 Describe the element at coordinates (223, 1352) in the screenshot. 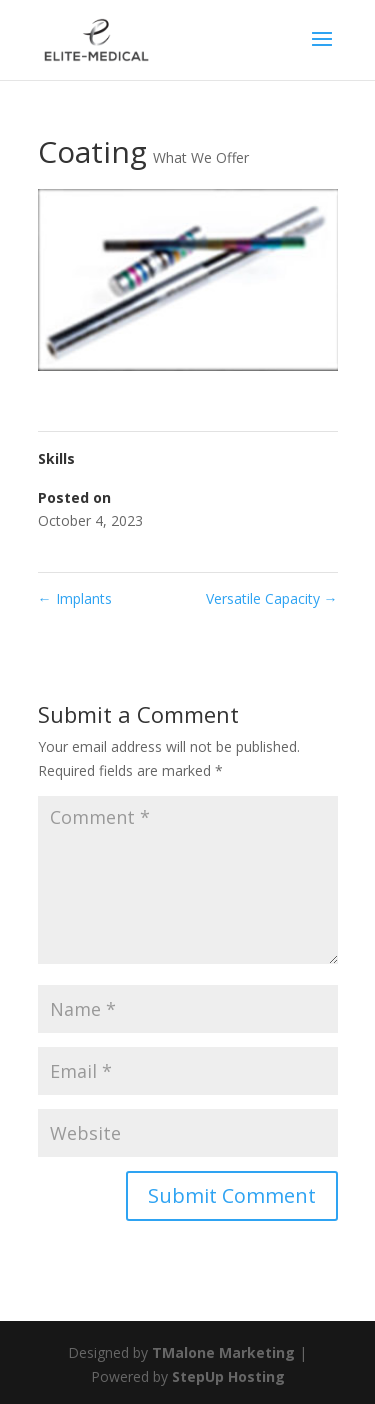

I see `TMalone Marketing` at that location.